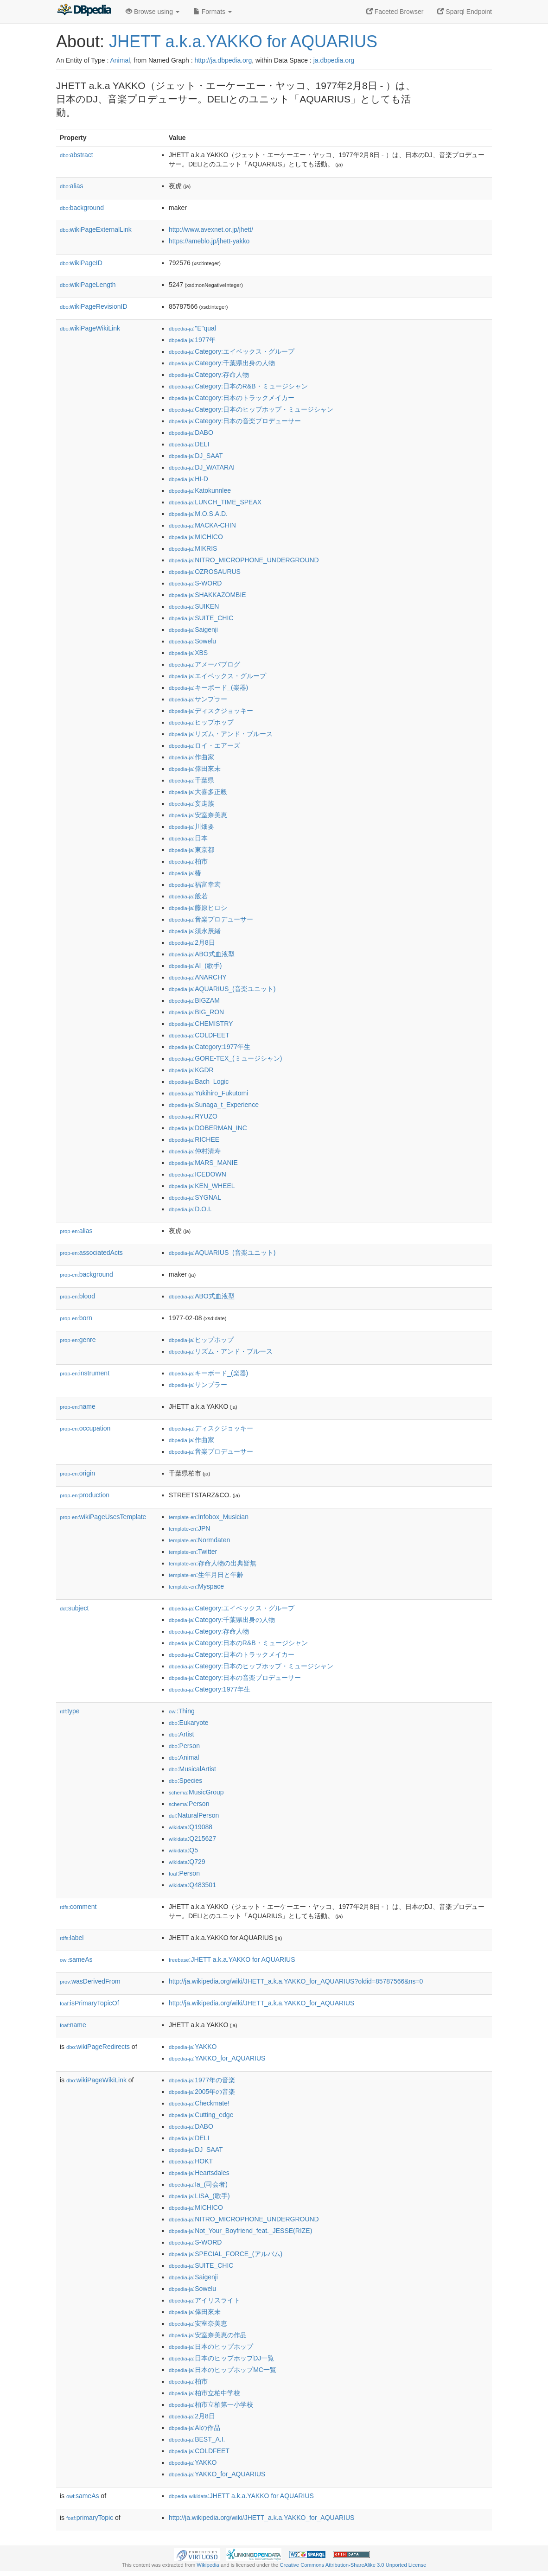 The image size is (548, 2576). What do you see at coordinates (193, 2046) in the screenshot?
I see `:YAKKO` at bounding box center [193, 2046].